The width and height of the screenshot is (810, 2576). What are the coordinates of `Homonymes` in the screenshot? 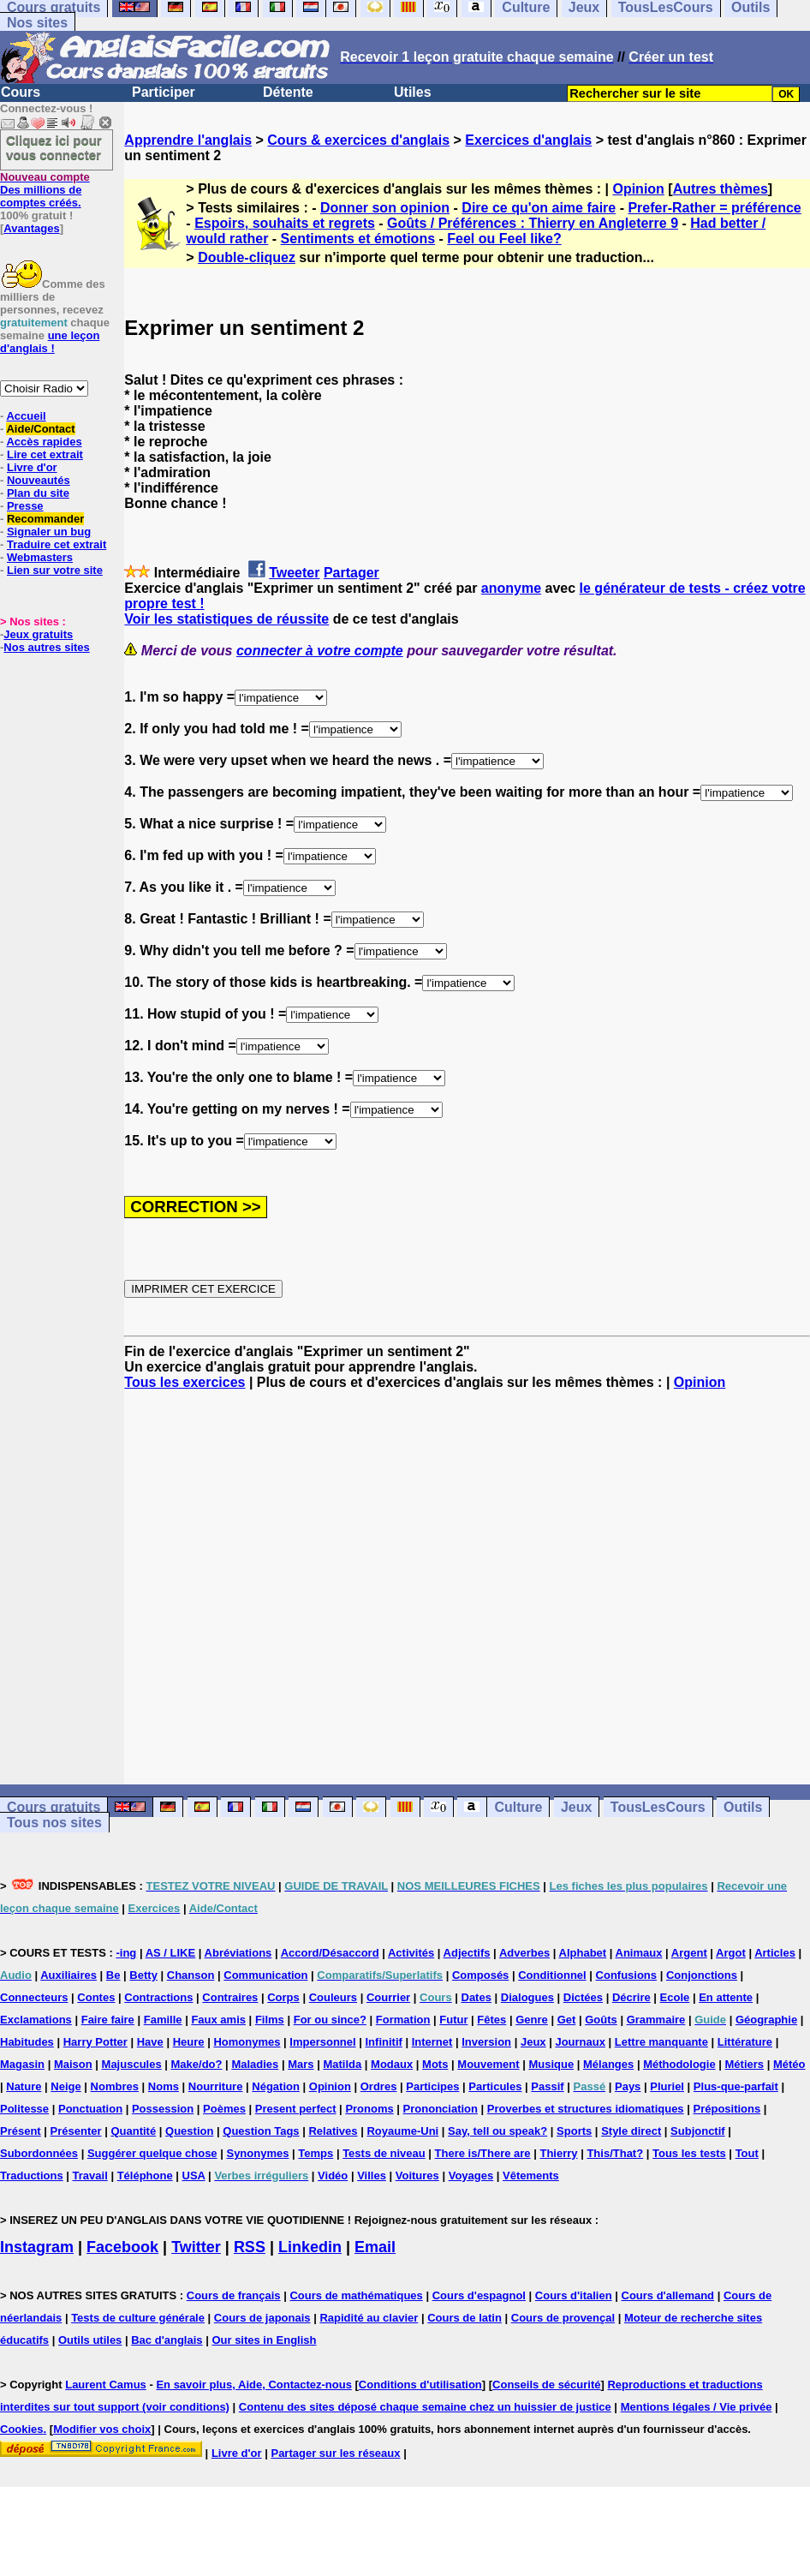 It's located at (246, 2041).